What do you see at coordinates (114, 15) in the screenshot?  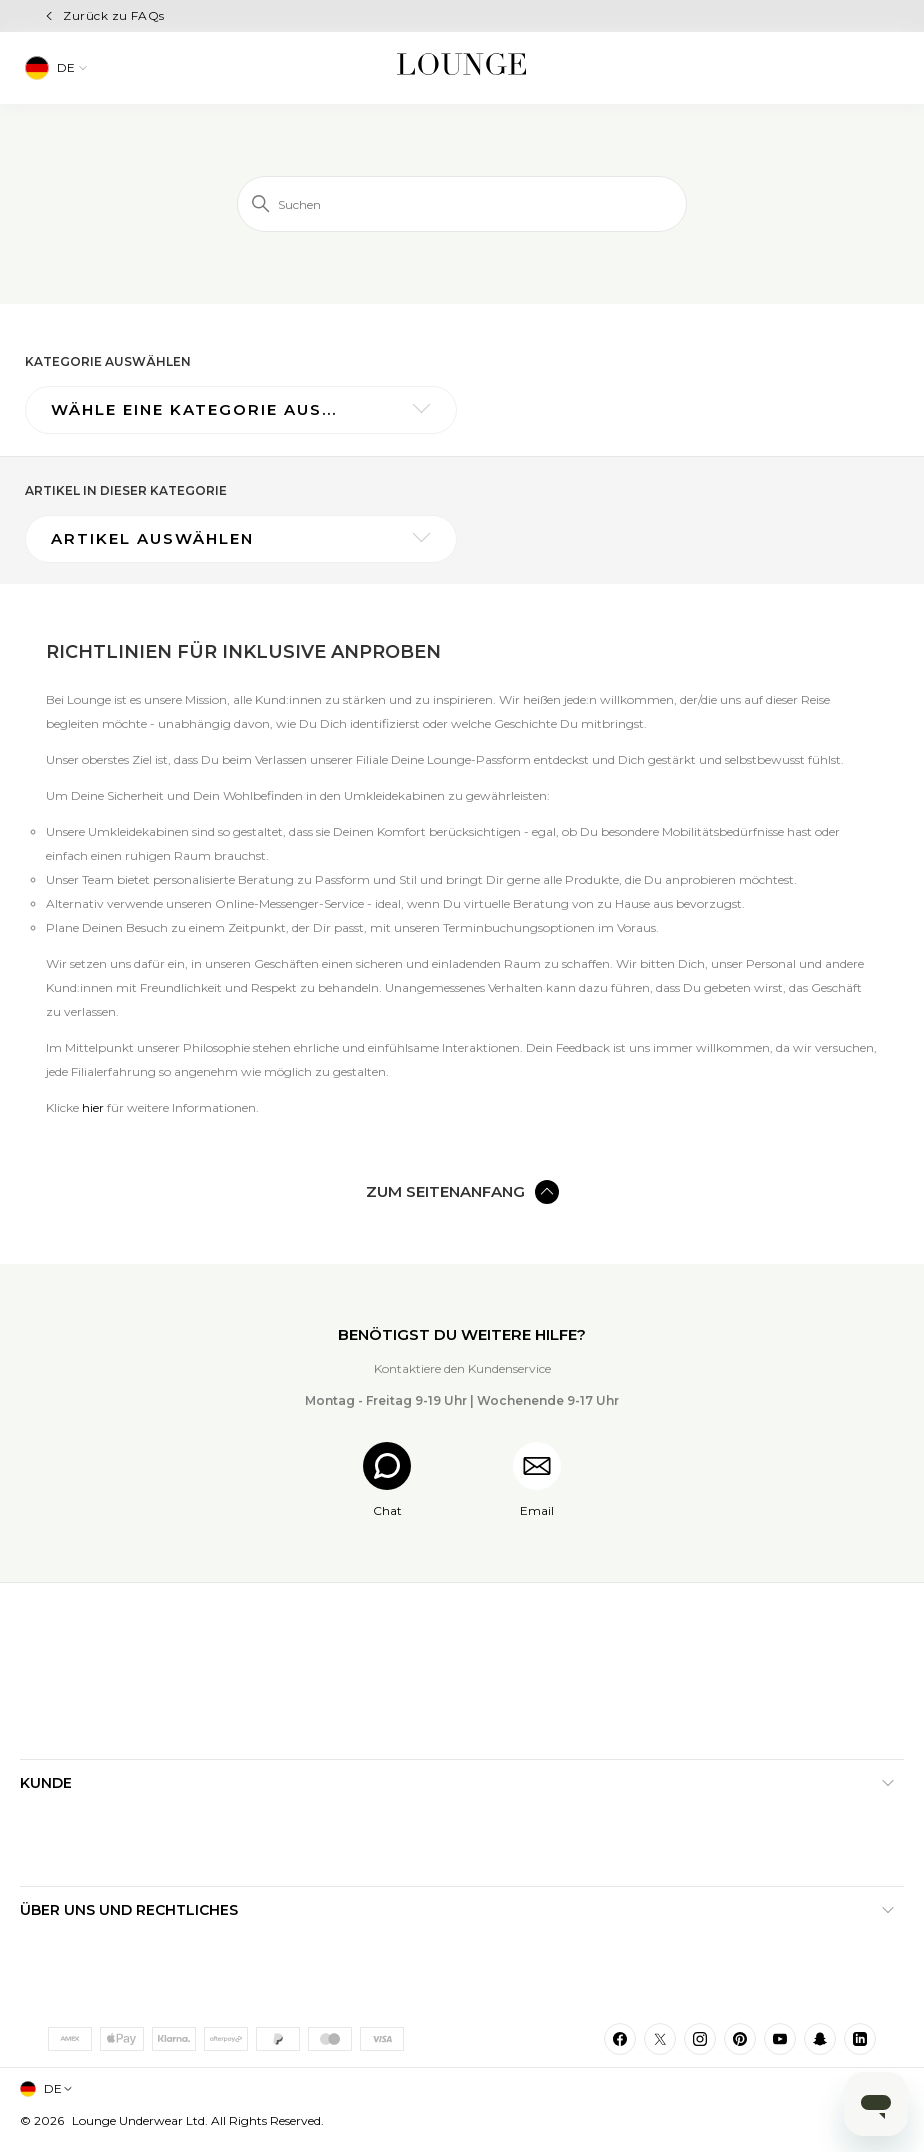 I see `Zurück zu FAQs` at bounding box center [114, 15].